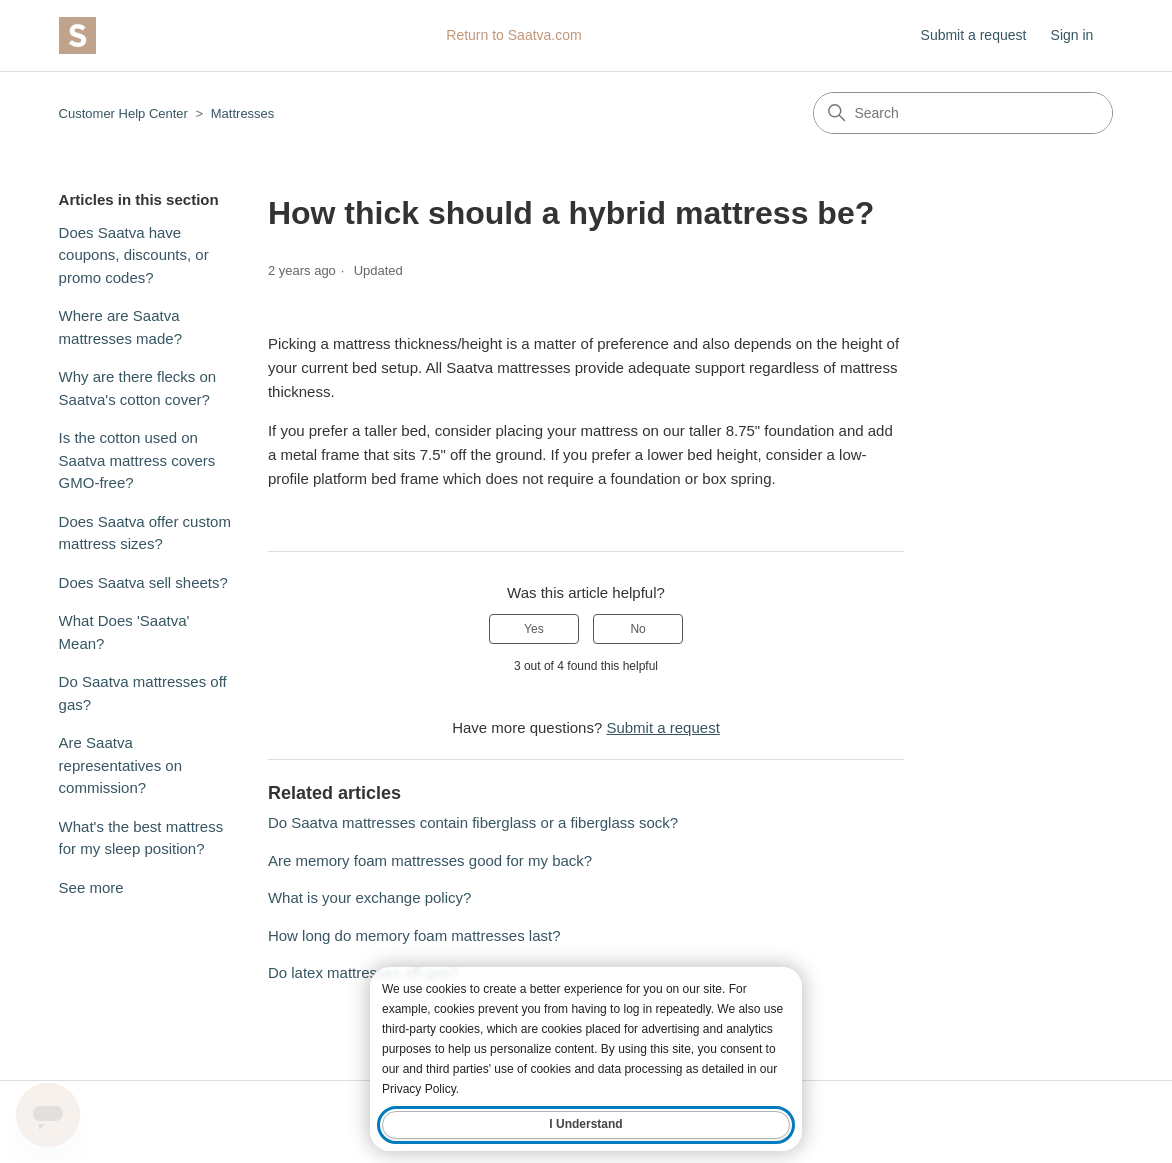 This screenshot has height=1163, width=1172. Describe the element at coordinates (414, 935) in the screenshot. I see `How long do memory foam mattresses last?` at that location.